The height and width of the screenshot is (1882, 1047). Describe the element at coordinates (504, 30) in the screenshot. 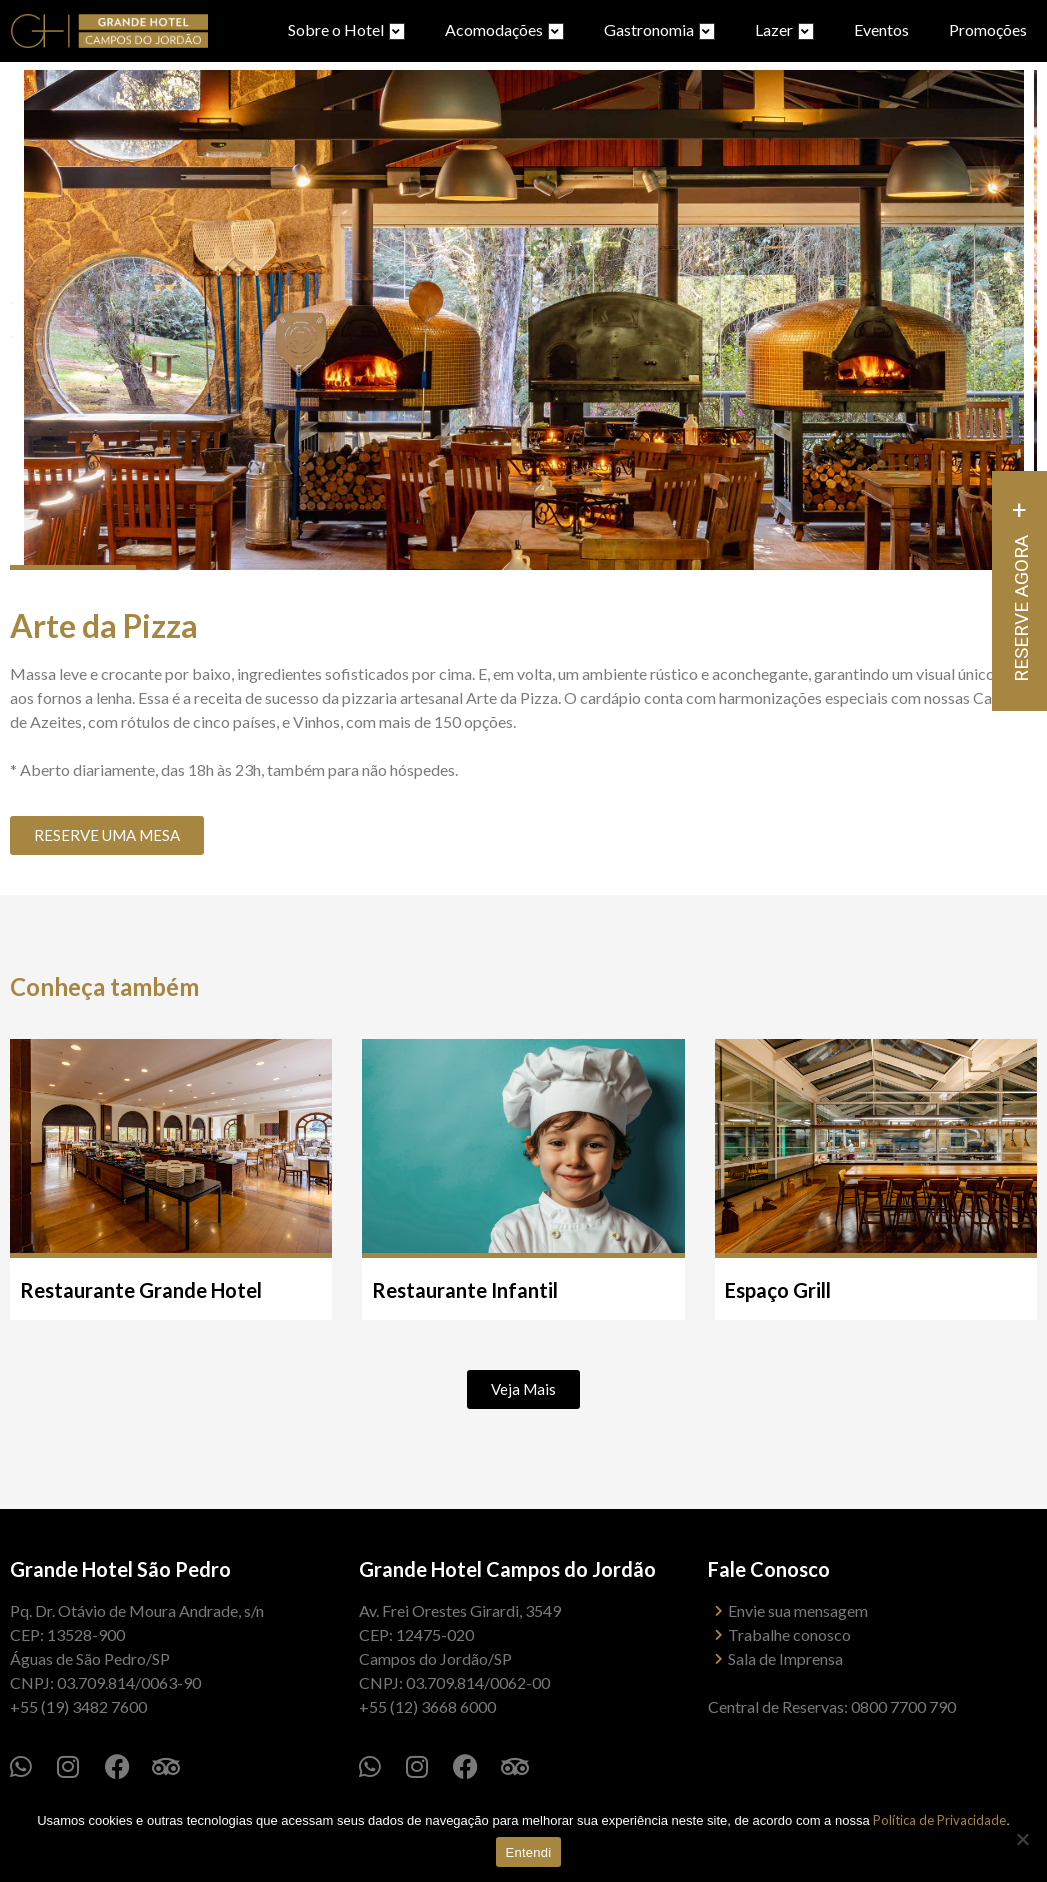

I see `Acomodações` at that location.